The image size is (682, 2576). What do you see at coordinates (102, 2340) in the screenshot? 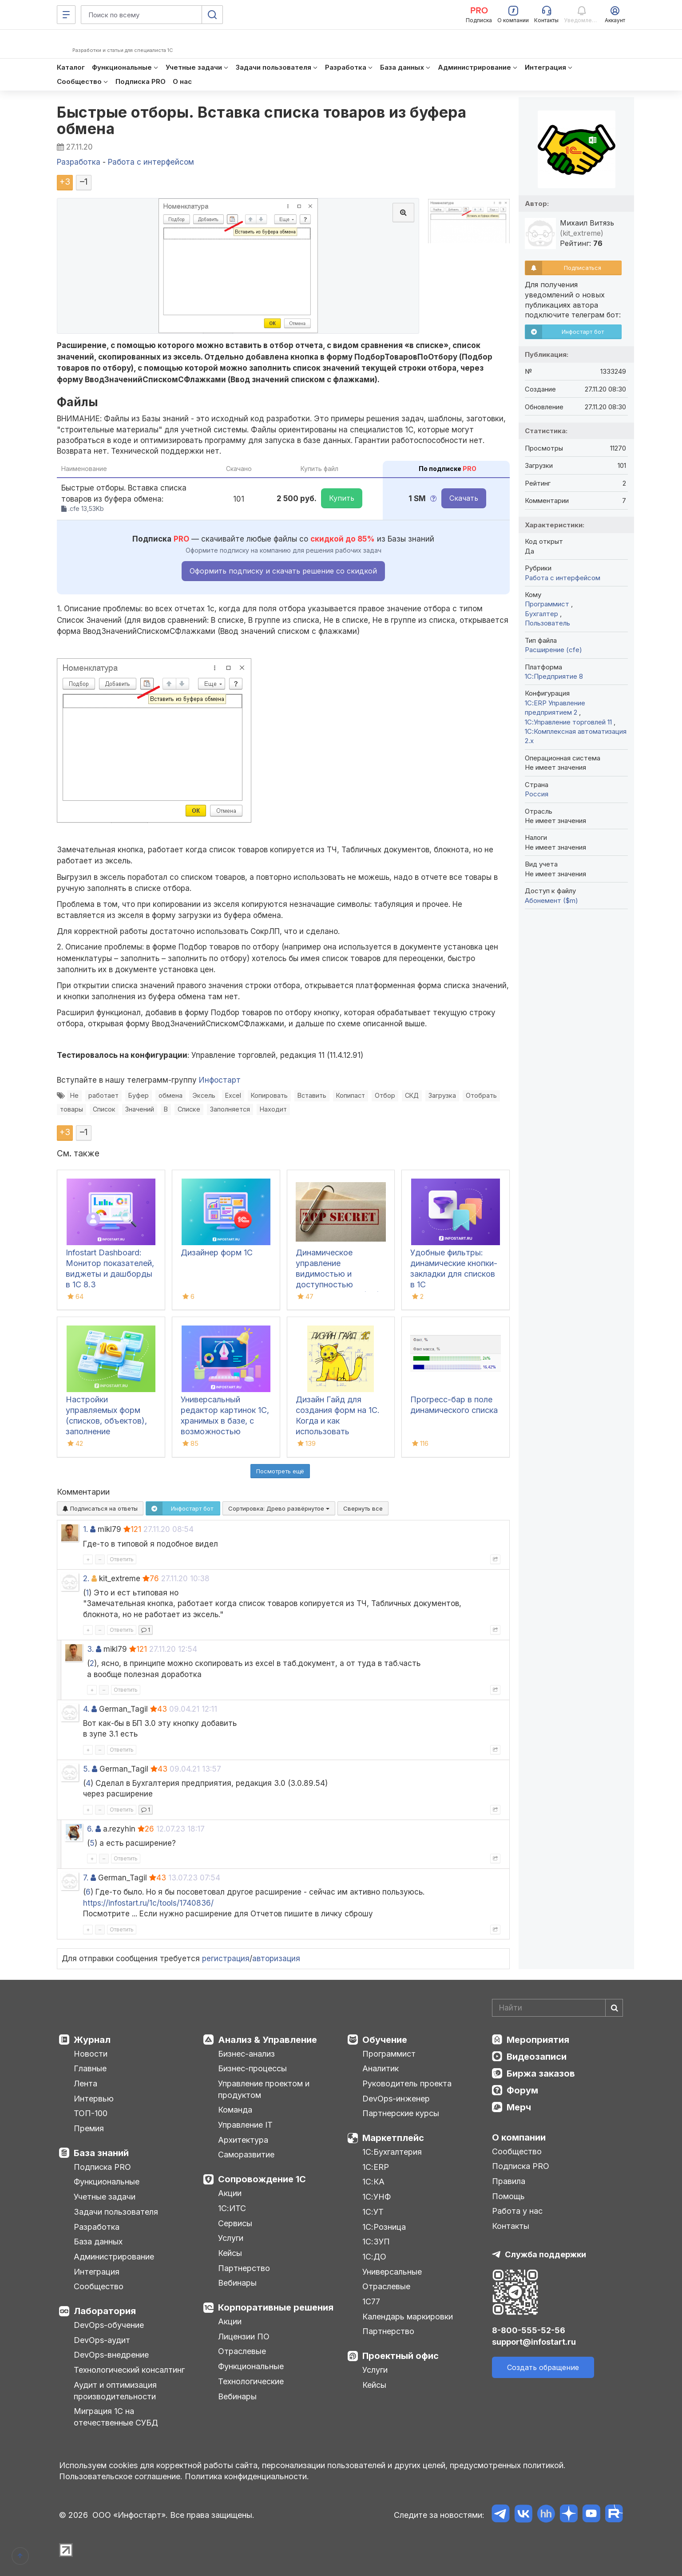
I see `DevOps-аудит` at bounding box center [102, 2340].